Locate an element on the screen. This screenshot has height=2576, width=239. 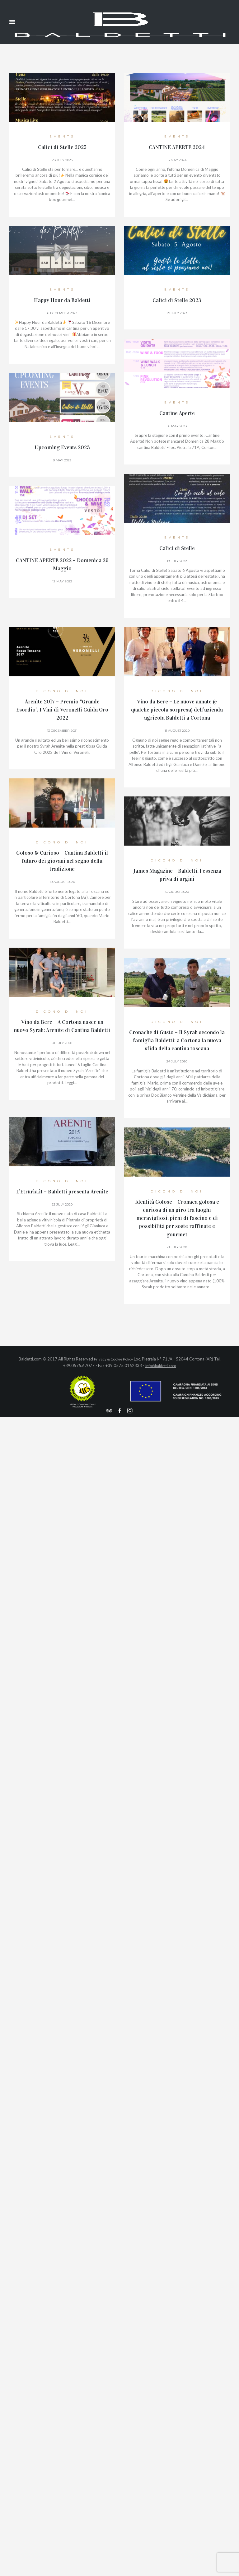
Calici di Stelle 2025 is located at coordinates (62, 146).